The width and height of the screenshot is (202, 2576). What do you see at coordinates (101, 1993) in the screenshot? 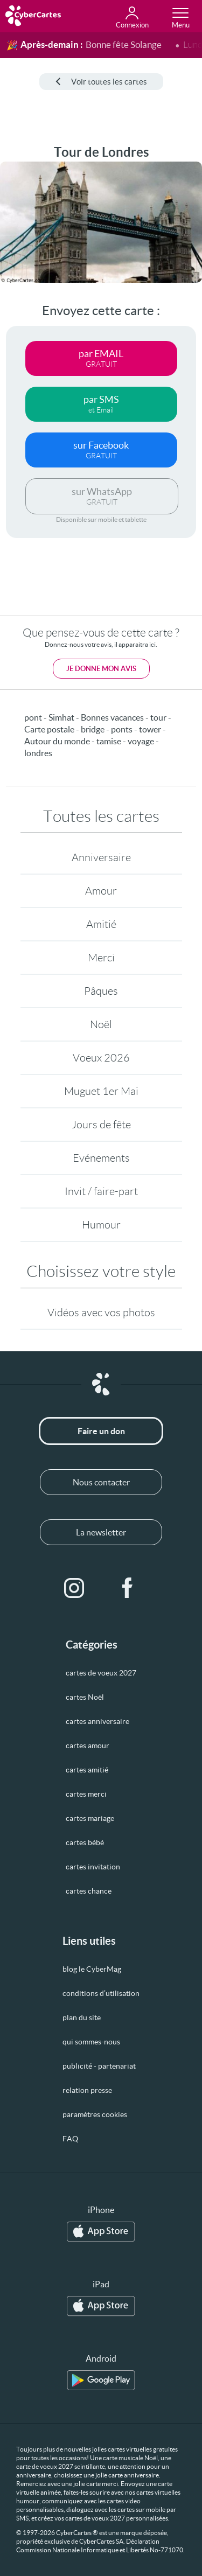
I see `conditions d’utilisation` at bounding box center [101, 1993].